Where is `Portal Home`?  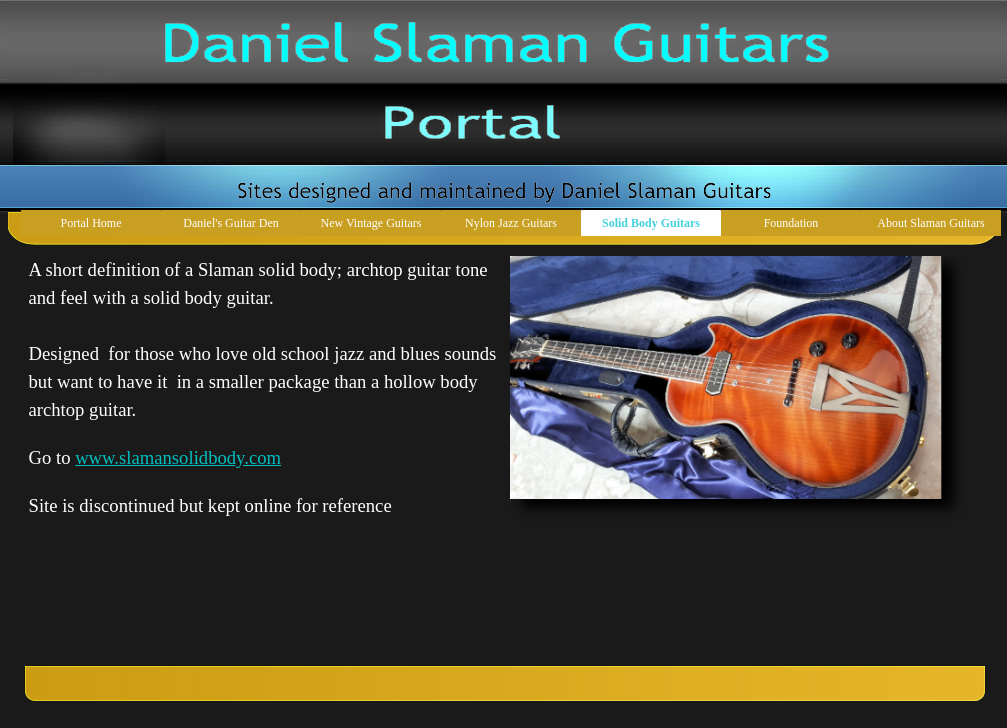
Portal Home is located at coordinates (91, 223).